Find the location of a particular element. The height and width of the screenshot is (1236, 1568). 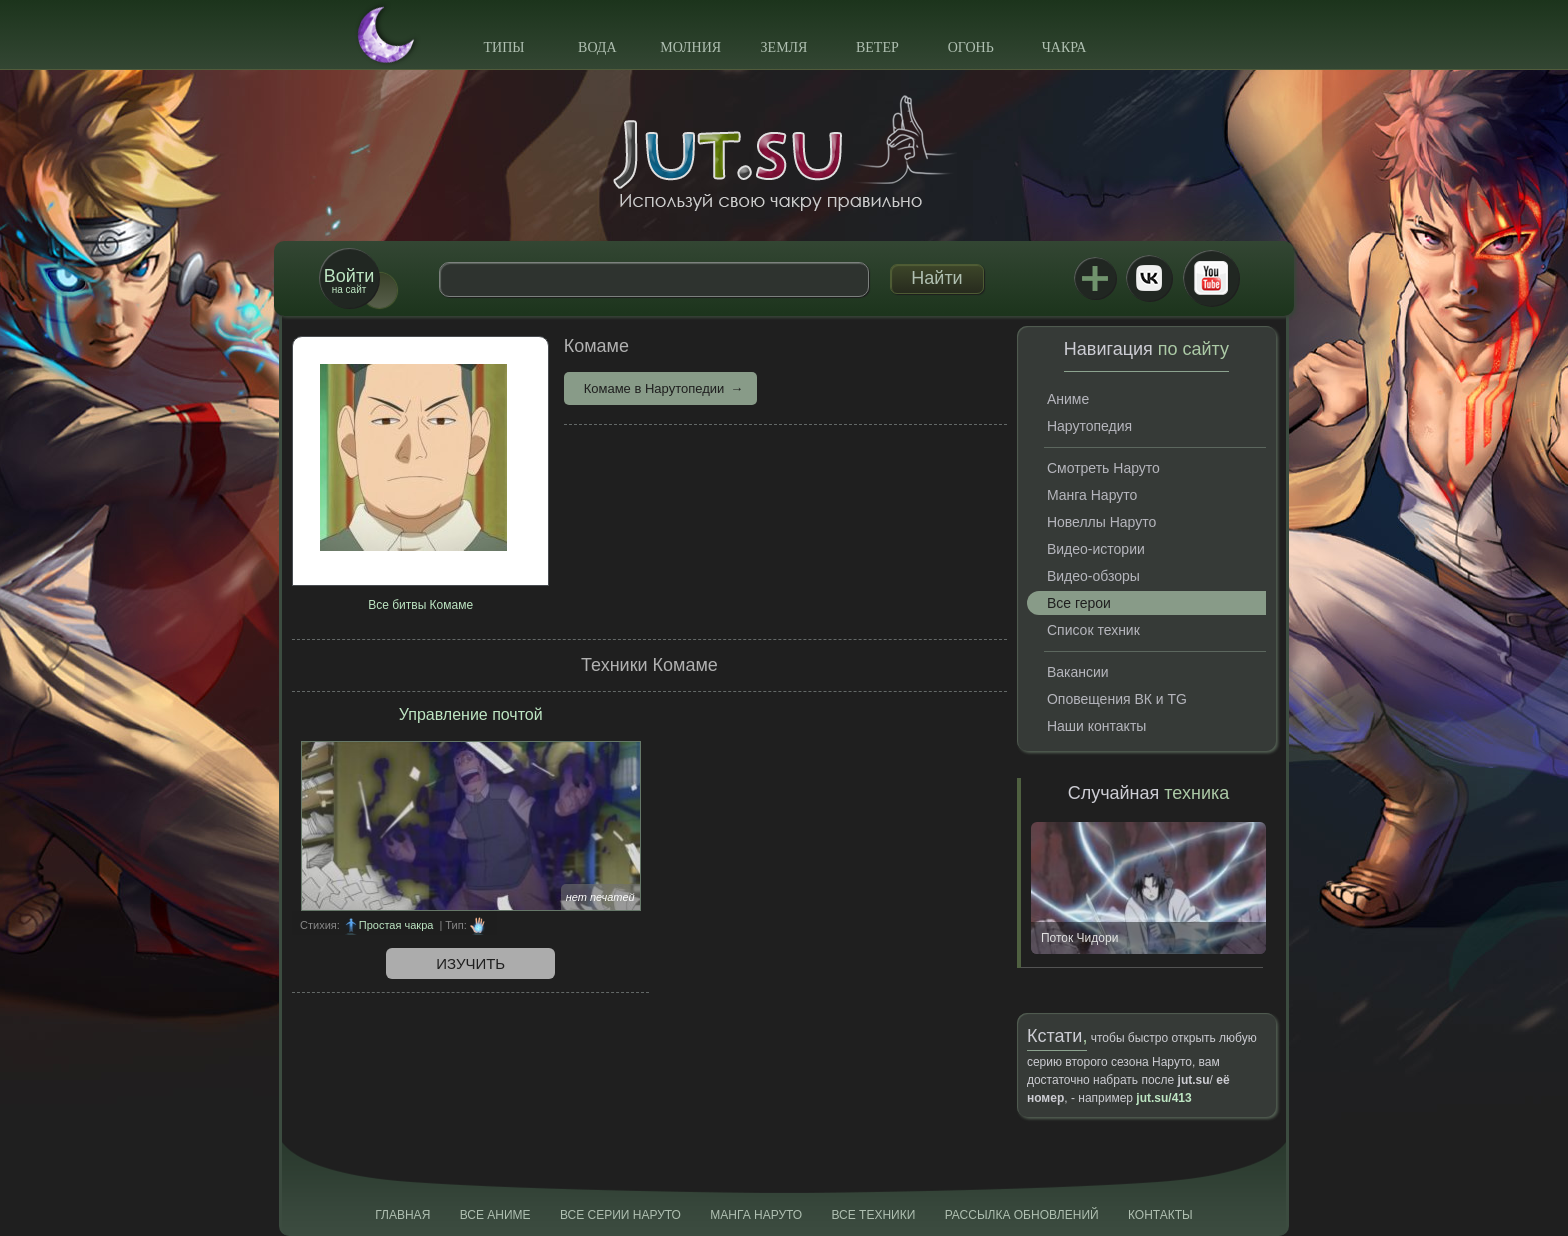

Молния is located at coordinates (690, 47).